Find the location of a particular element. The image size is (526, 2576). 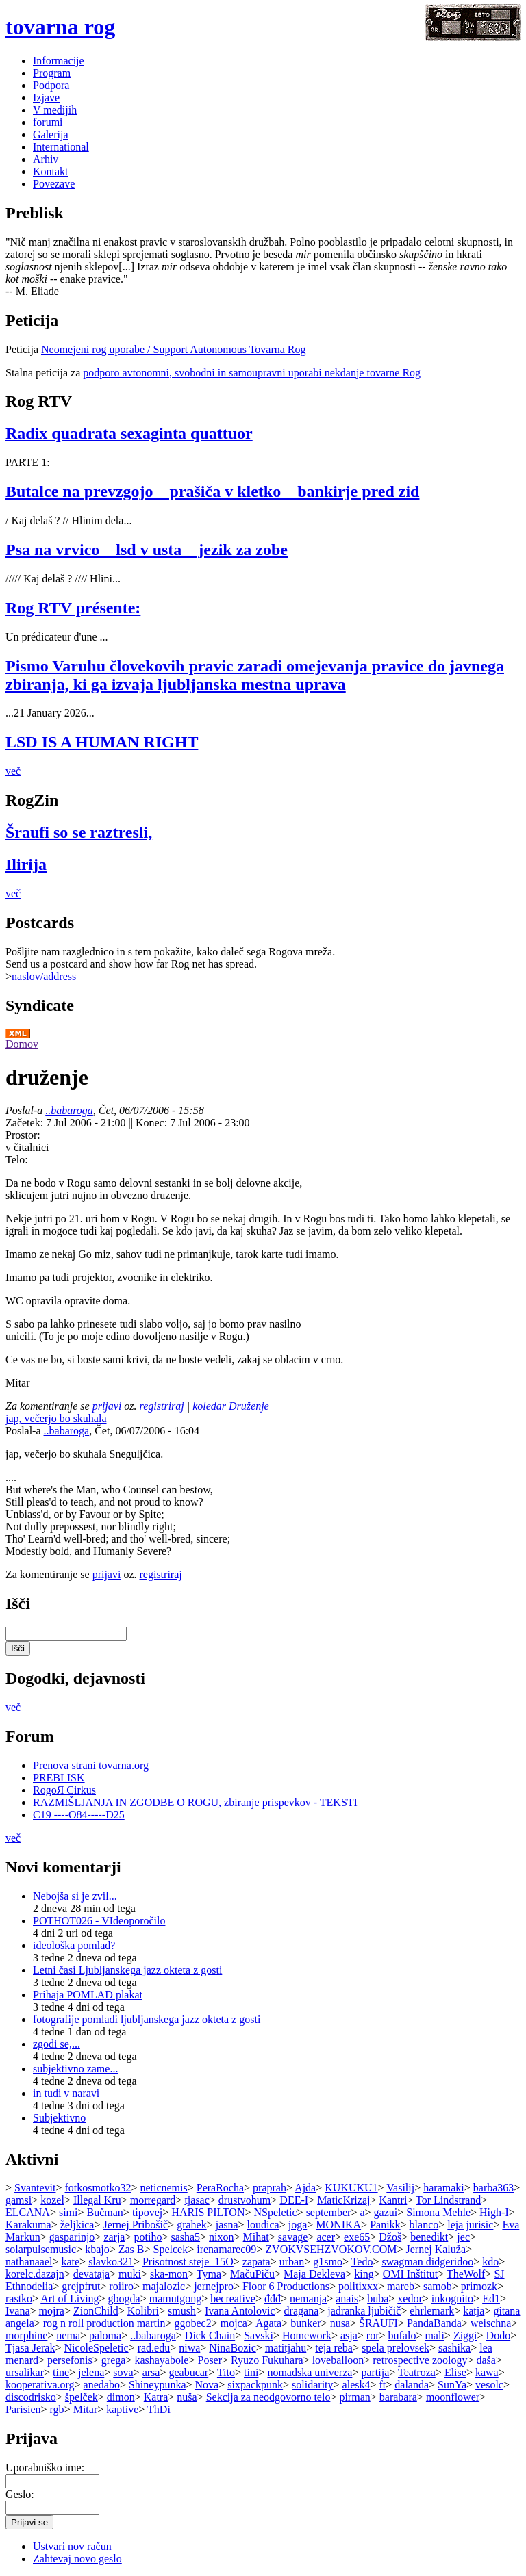

gamsi is located at coordinates (18, 2200).